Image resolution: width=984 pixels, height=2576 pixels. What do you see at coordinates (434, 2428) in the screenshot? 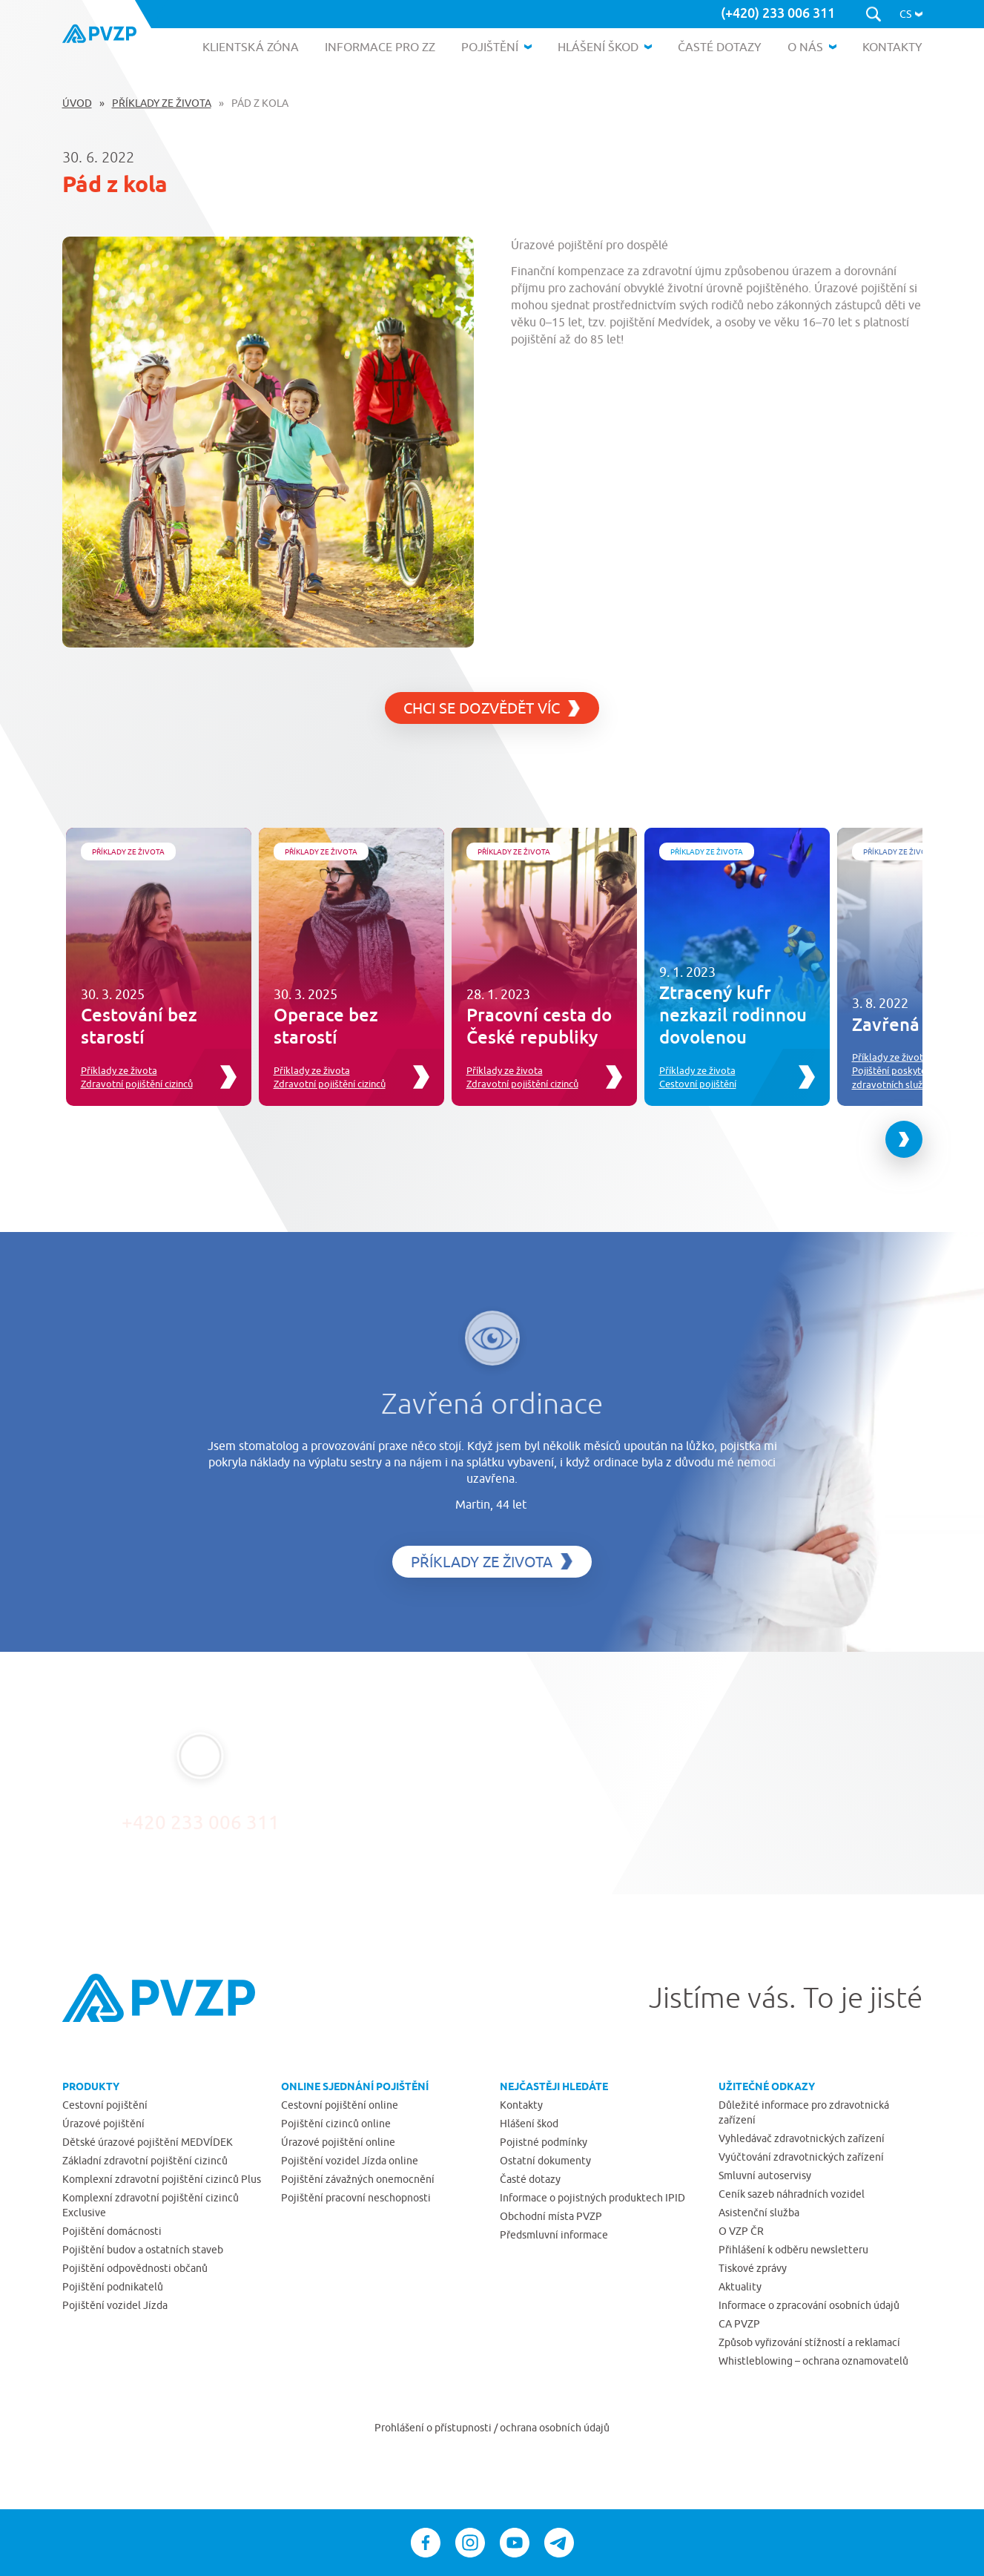
I see `Prohlášení o přístupnosti` at bounding box center [434, 2428].